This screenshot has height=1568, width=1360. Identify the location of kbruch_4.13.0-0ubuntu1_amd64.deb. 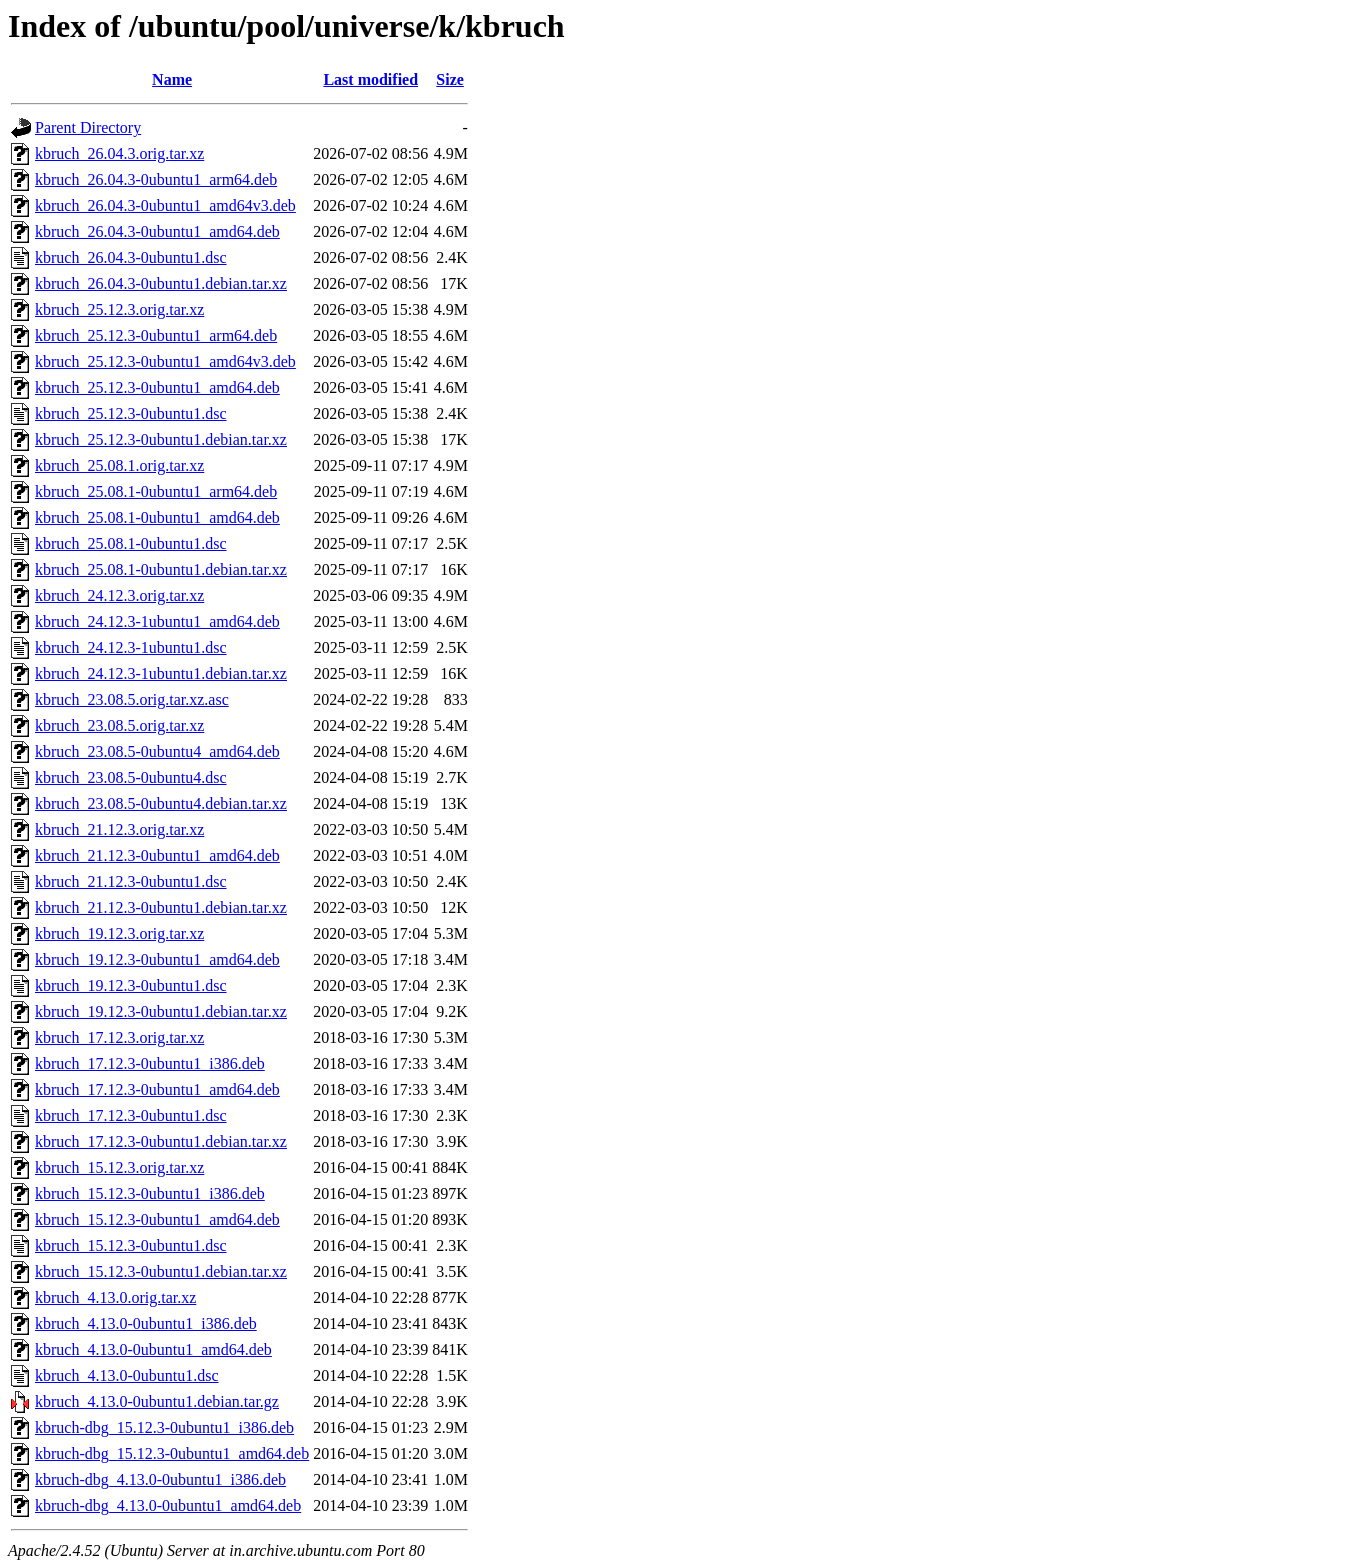
(153, 1349).